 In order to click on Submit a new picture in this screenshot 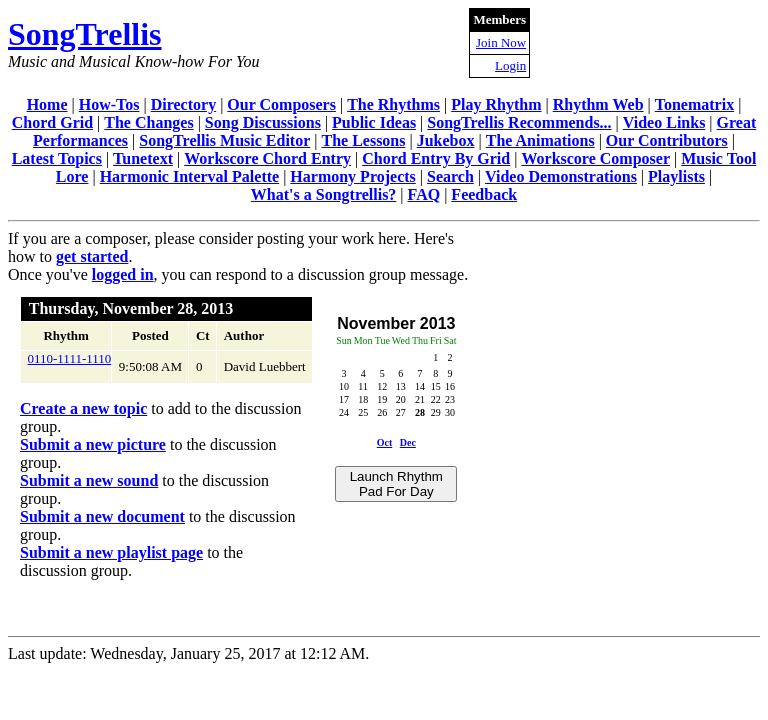, I will do `click(93, 444)`.